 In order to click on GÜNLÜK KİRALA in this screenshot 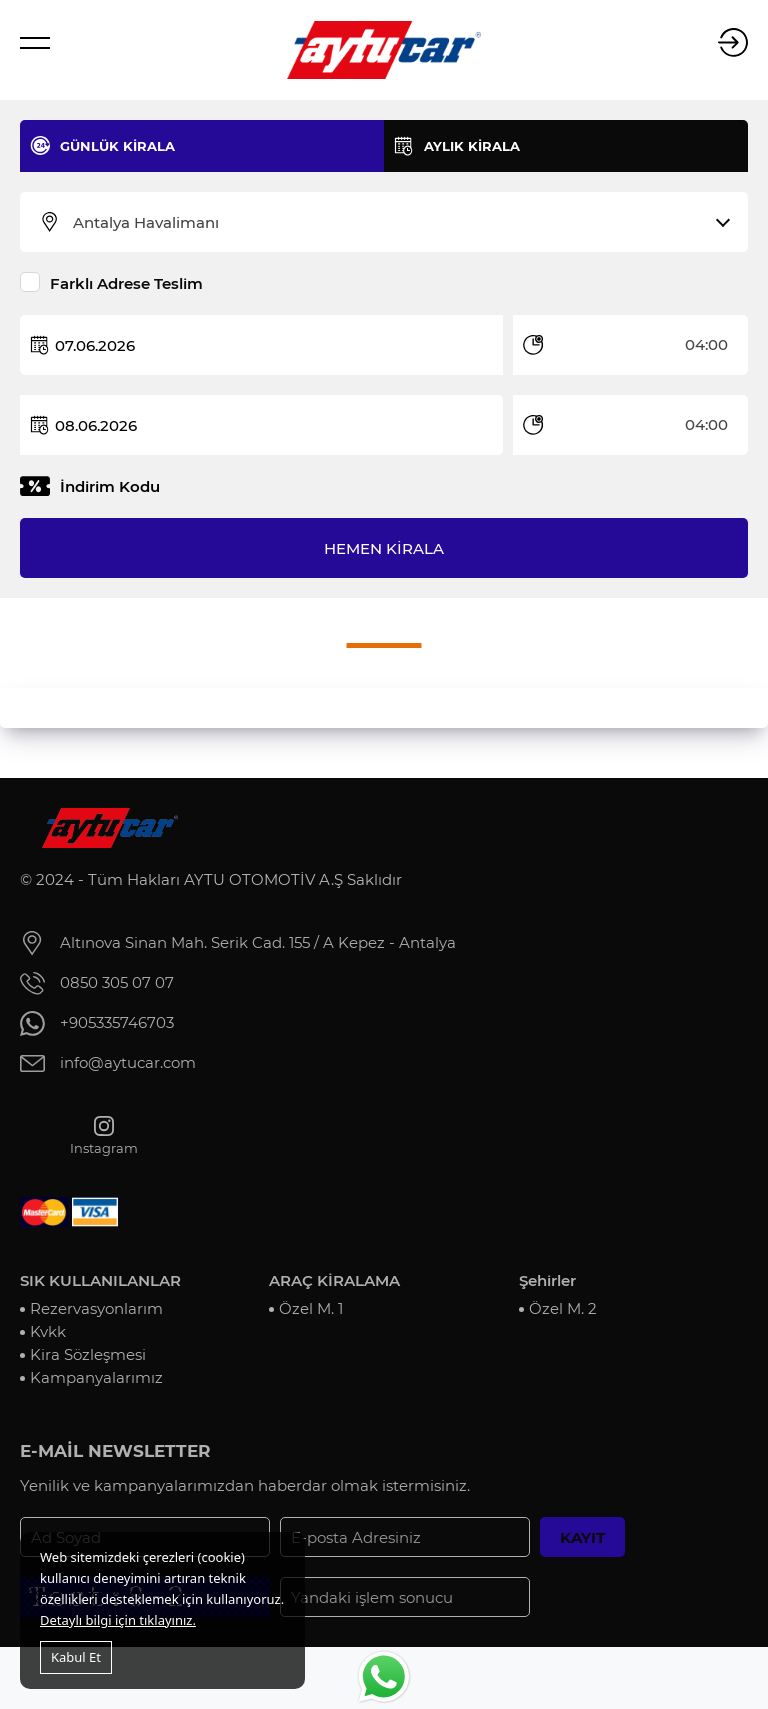, I will do `click(117, 146)`.